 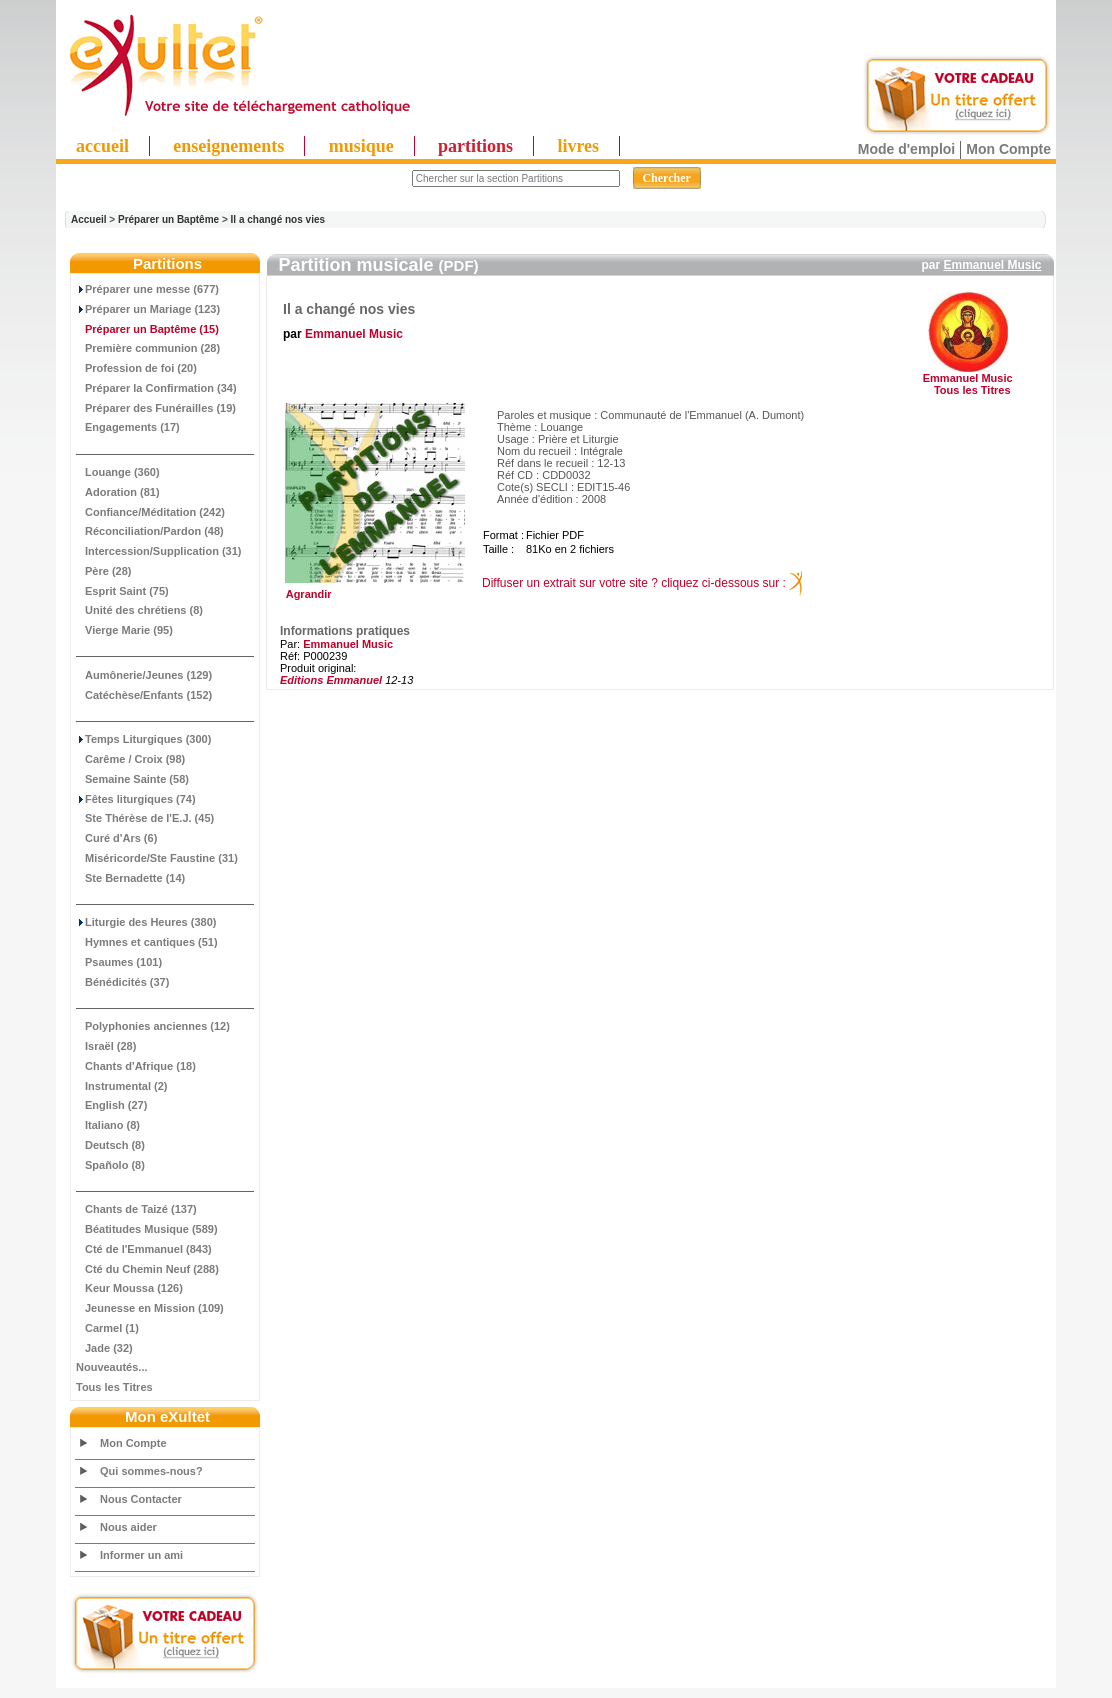 What do you see at coordinates (156, 408) in the screenshot?
I see `Préparer des Funérailles (19)` at bounding box center [156, 408].